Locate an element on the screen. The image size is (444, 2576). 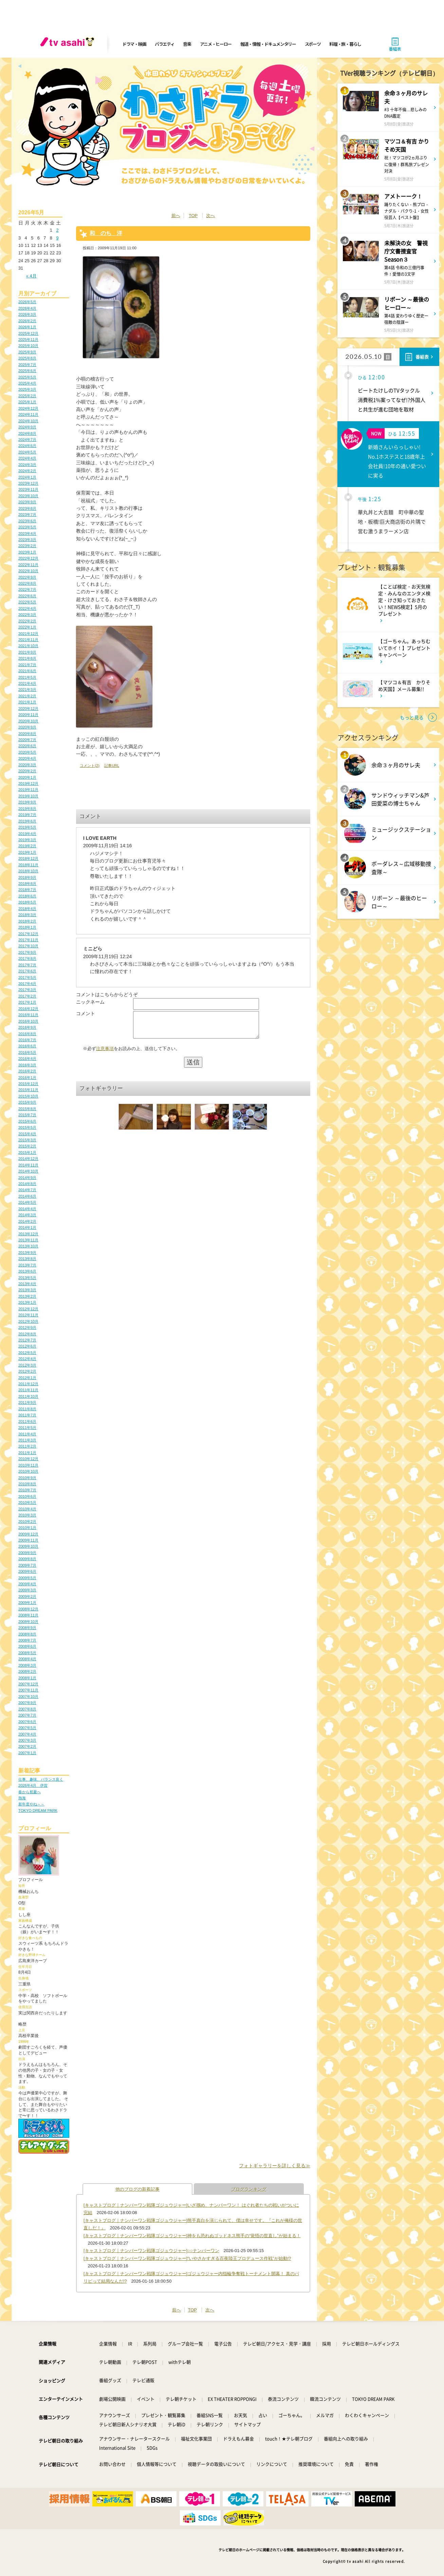
2020年2月 is located at coordinates (27, 771).